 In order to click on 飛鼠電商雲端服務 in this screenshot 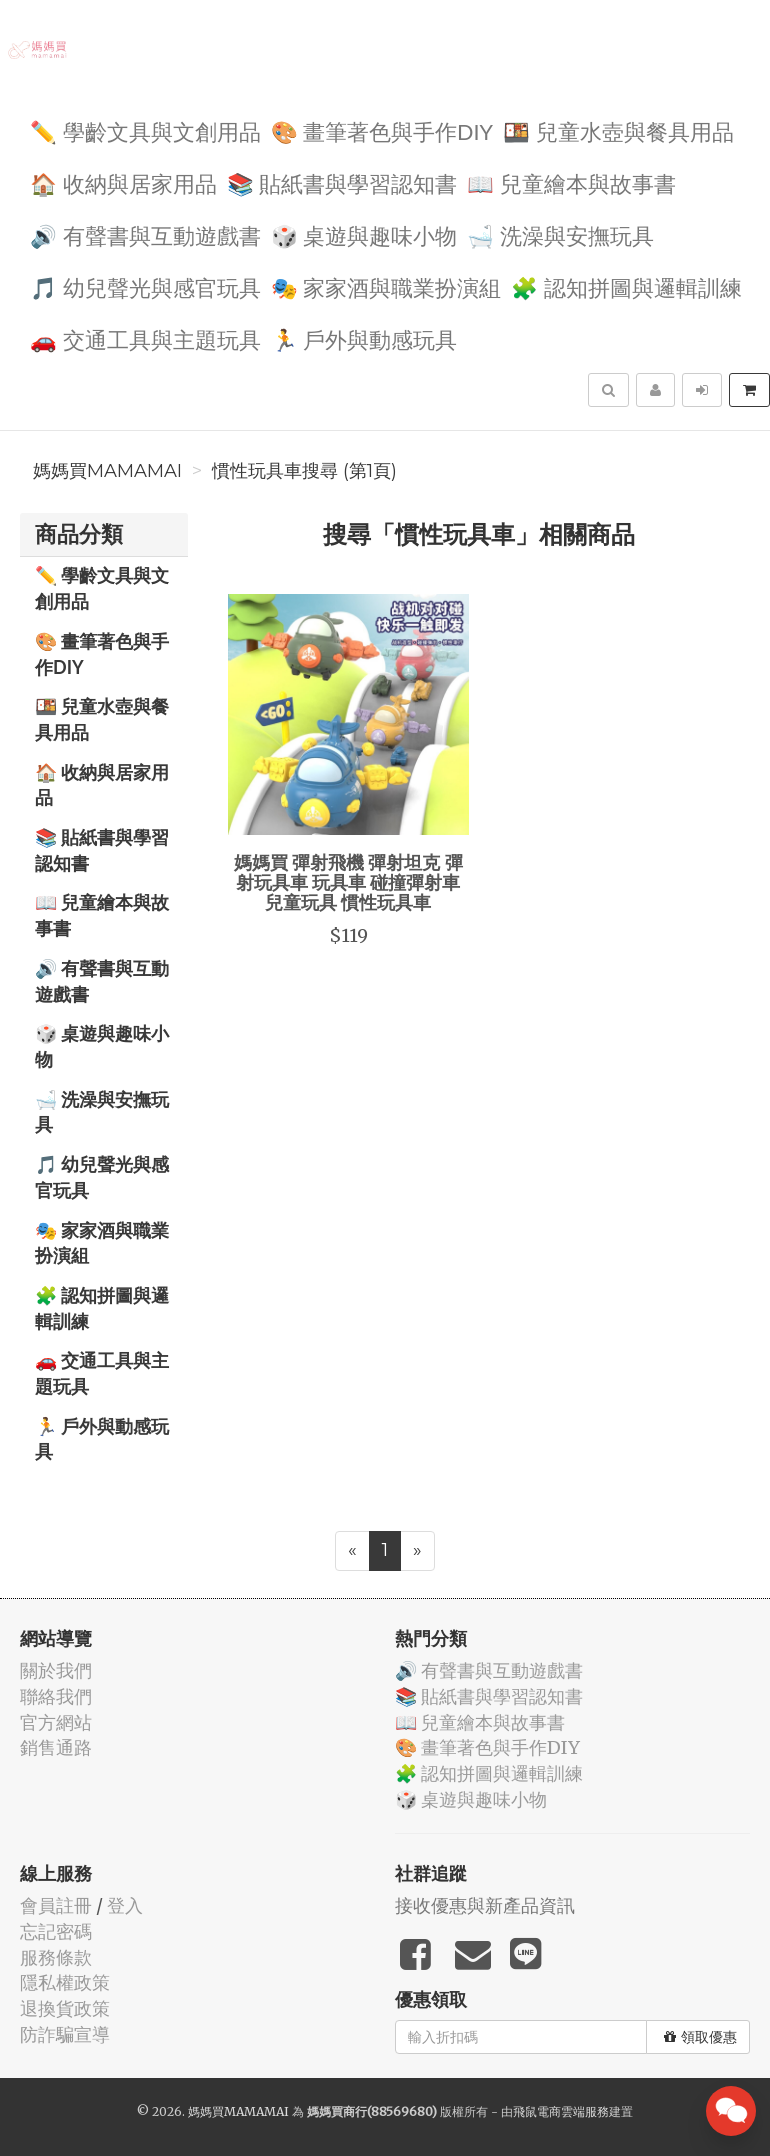, I will do `click(561, 2111)`.